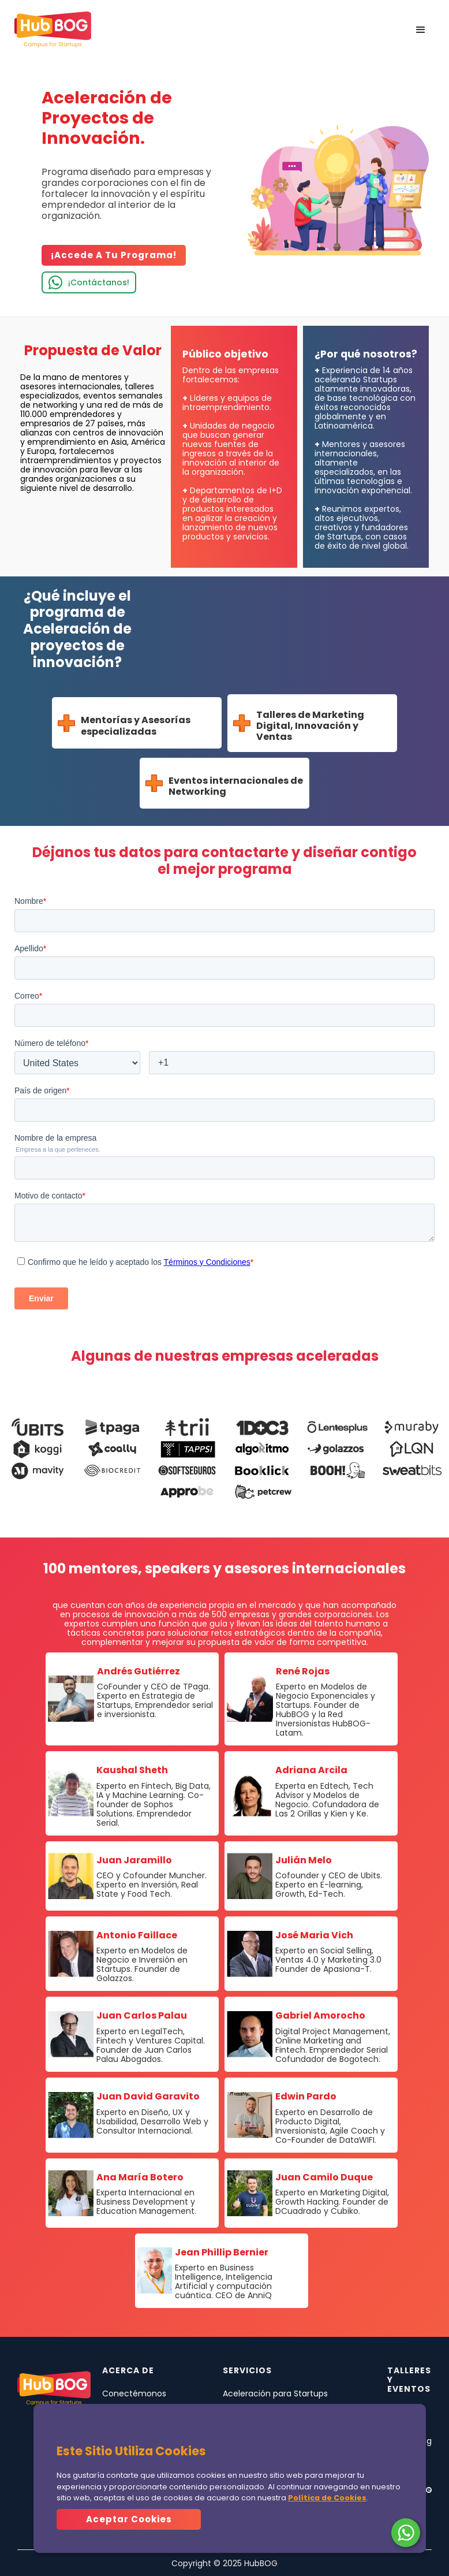  Describe the element at coordinates (52, 30) in the screenshot. I see `[home]` at that location.